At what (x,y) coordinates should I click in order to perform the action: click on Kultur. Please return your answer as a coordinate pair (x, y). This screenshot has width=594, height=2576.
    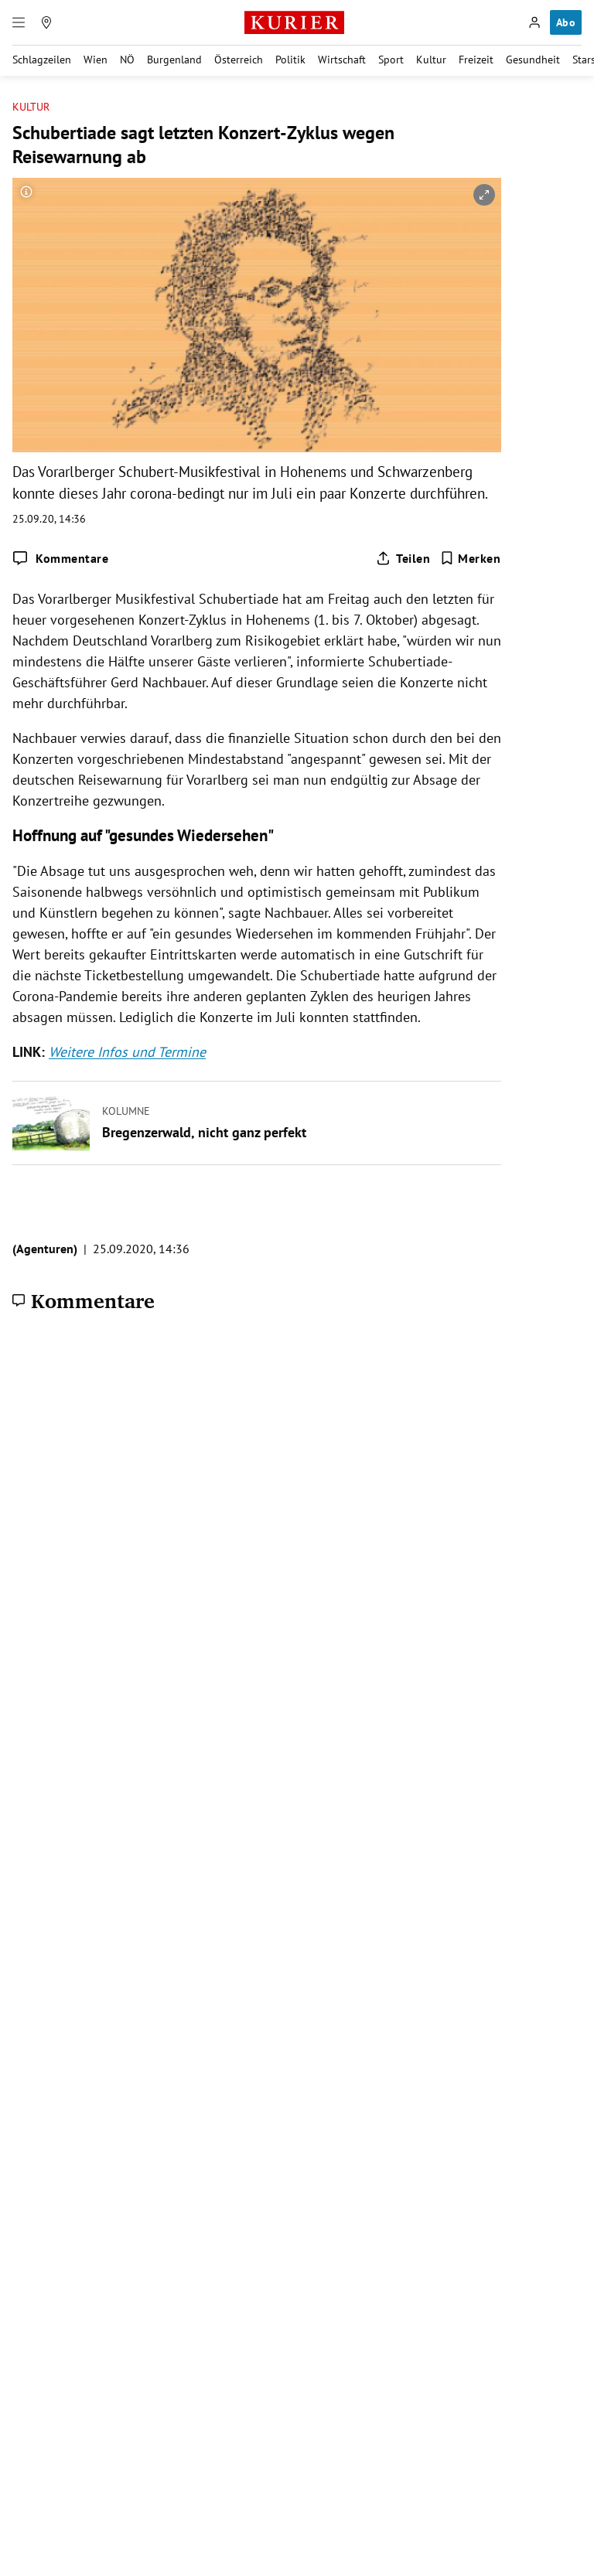
    Looking at the image, I should click on (431, 59).